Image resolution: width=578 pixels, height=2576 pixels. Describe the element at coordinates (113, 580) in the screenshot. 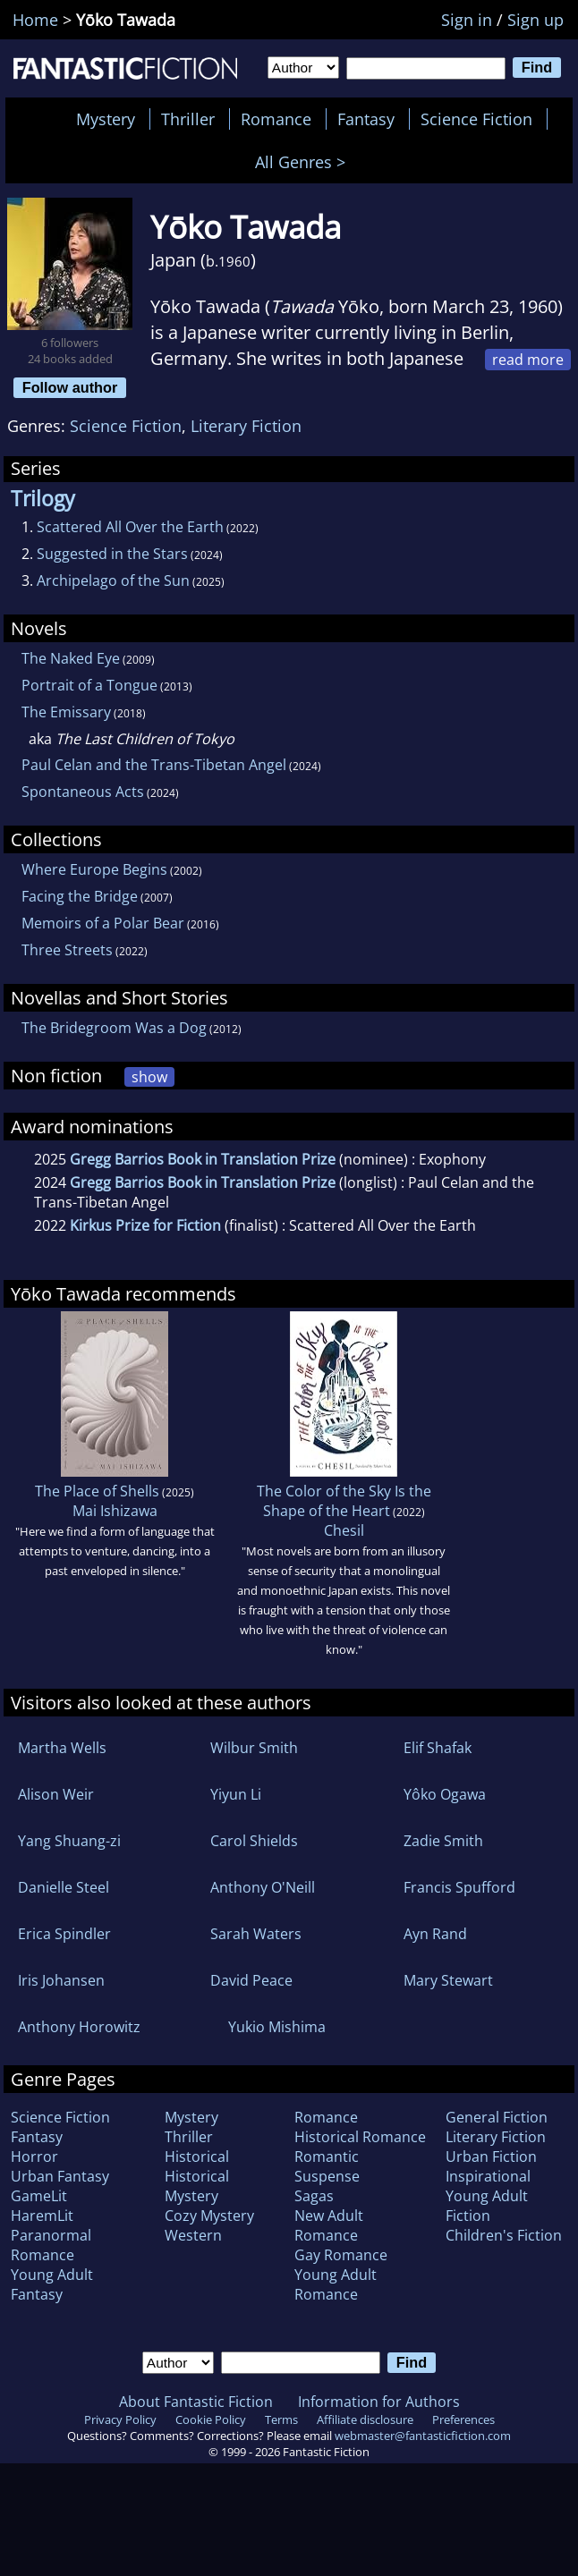

I see `Archipelago of the Sun` at that location.